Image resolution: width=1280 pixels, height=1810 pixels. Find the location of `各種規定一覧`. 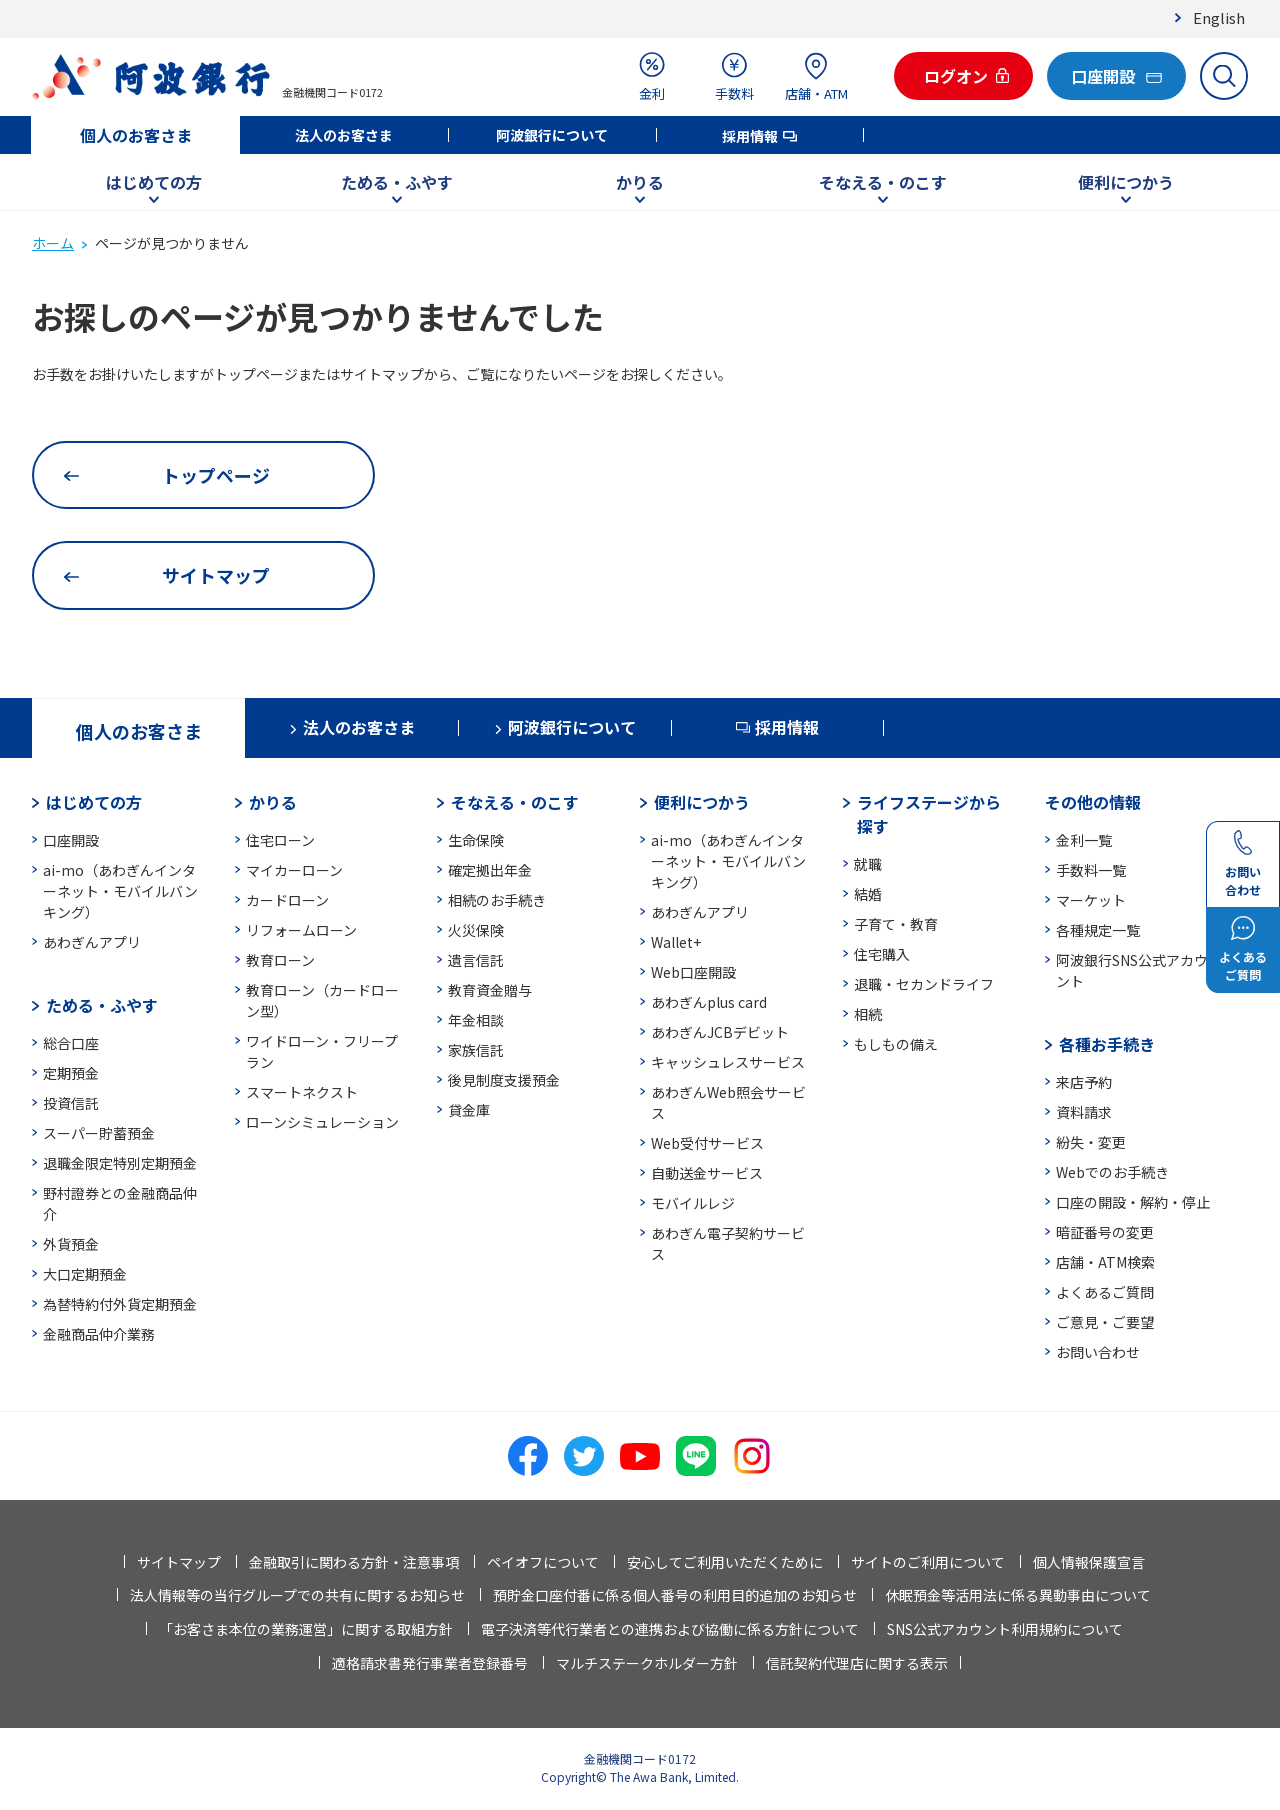

各種規定一覧 is located at coordinates (1098, 930).